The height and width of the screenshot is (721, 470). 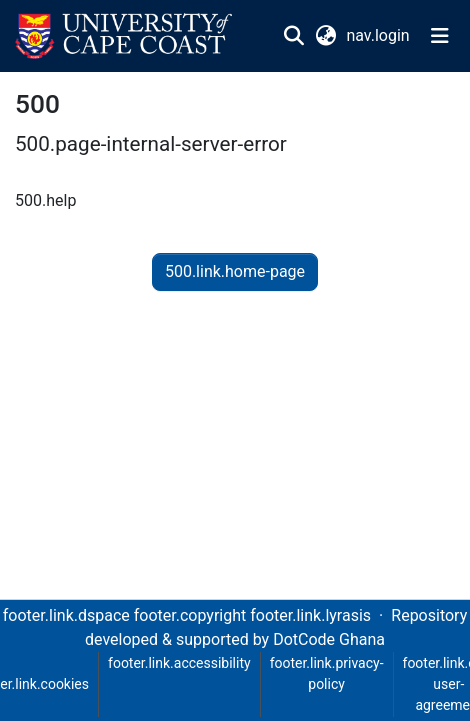 What do you see at coordinates (327, 673) in the screenshot?
I see `footer.link.privacy-policy [link]` at bounding box center [327, 673].